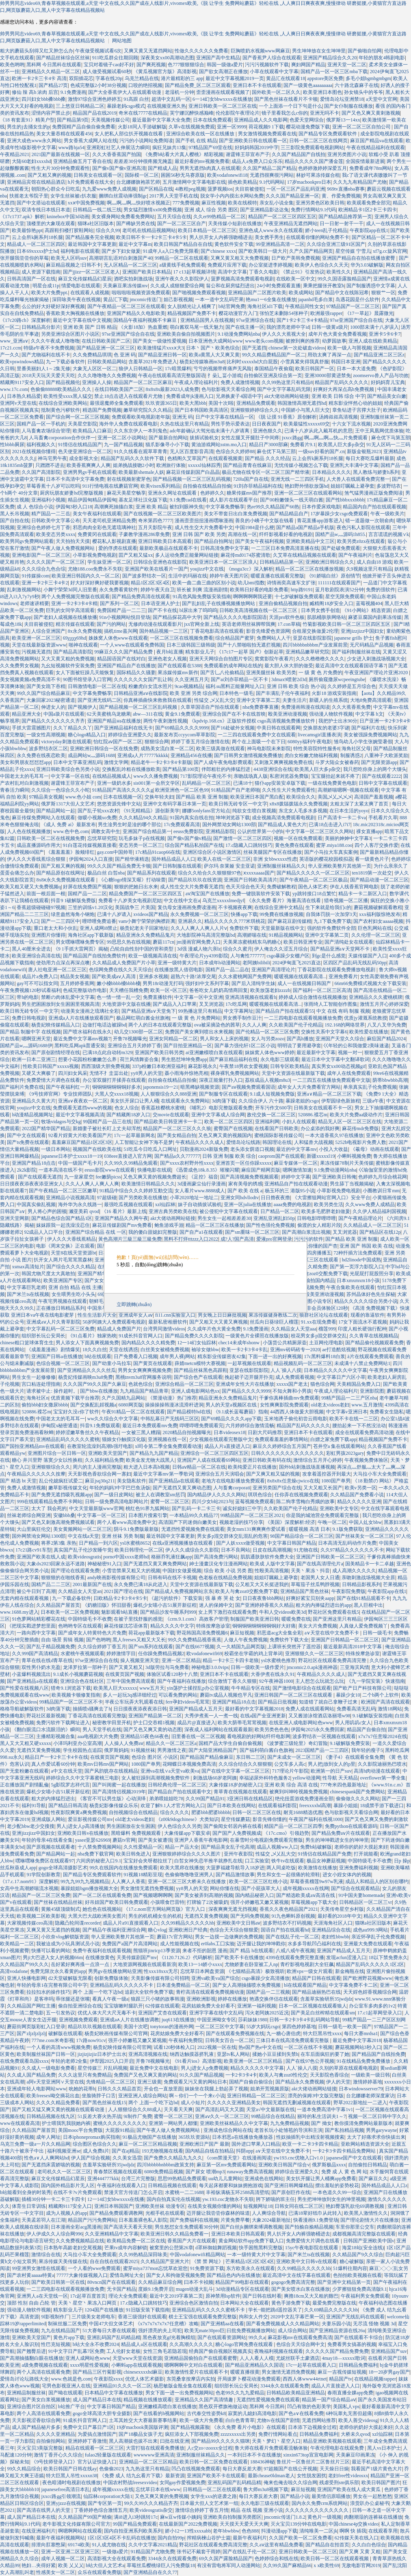 The image size is (411, 2576). Describe the element at coordinates (104, 1025) in the screenshot. I see `边做打电话边被躁bd` at that location.